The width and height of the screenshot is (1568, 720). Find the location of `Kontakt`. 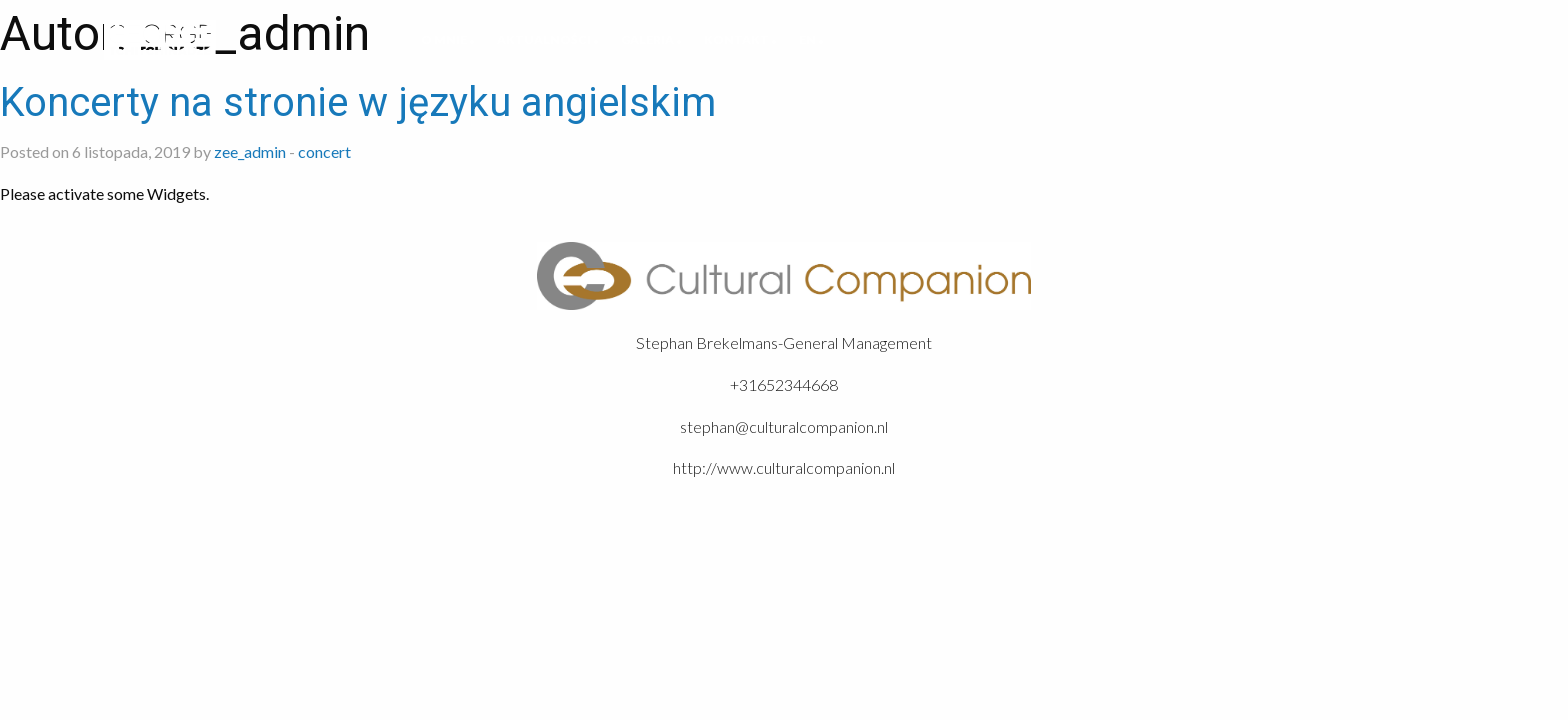

Kontakt is located at coordinates (736, 39).